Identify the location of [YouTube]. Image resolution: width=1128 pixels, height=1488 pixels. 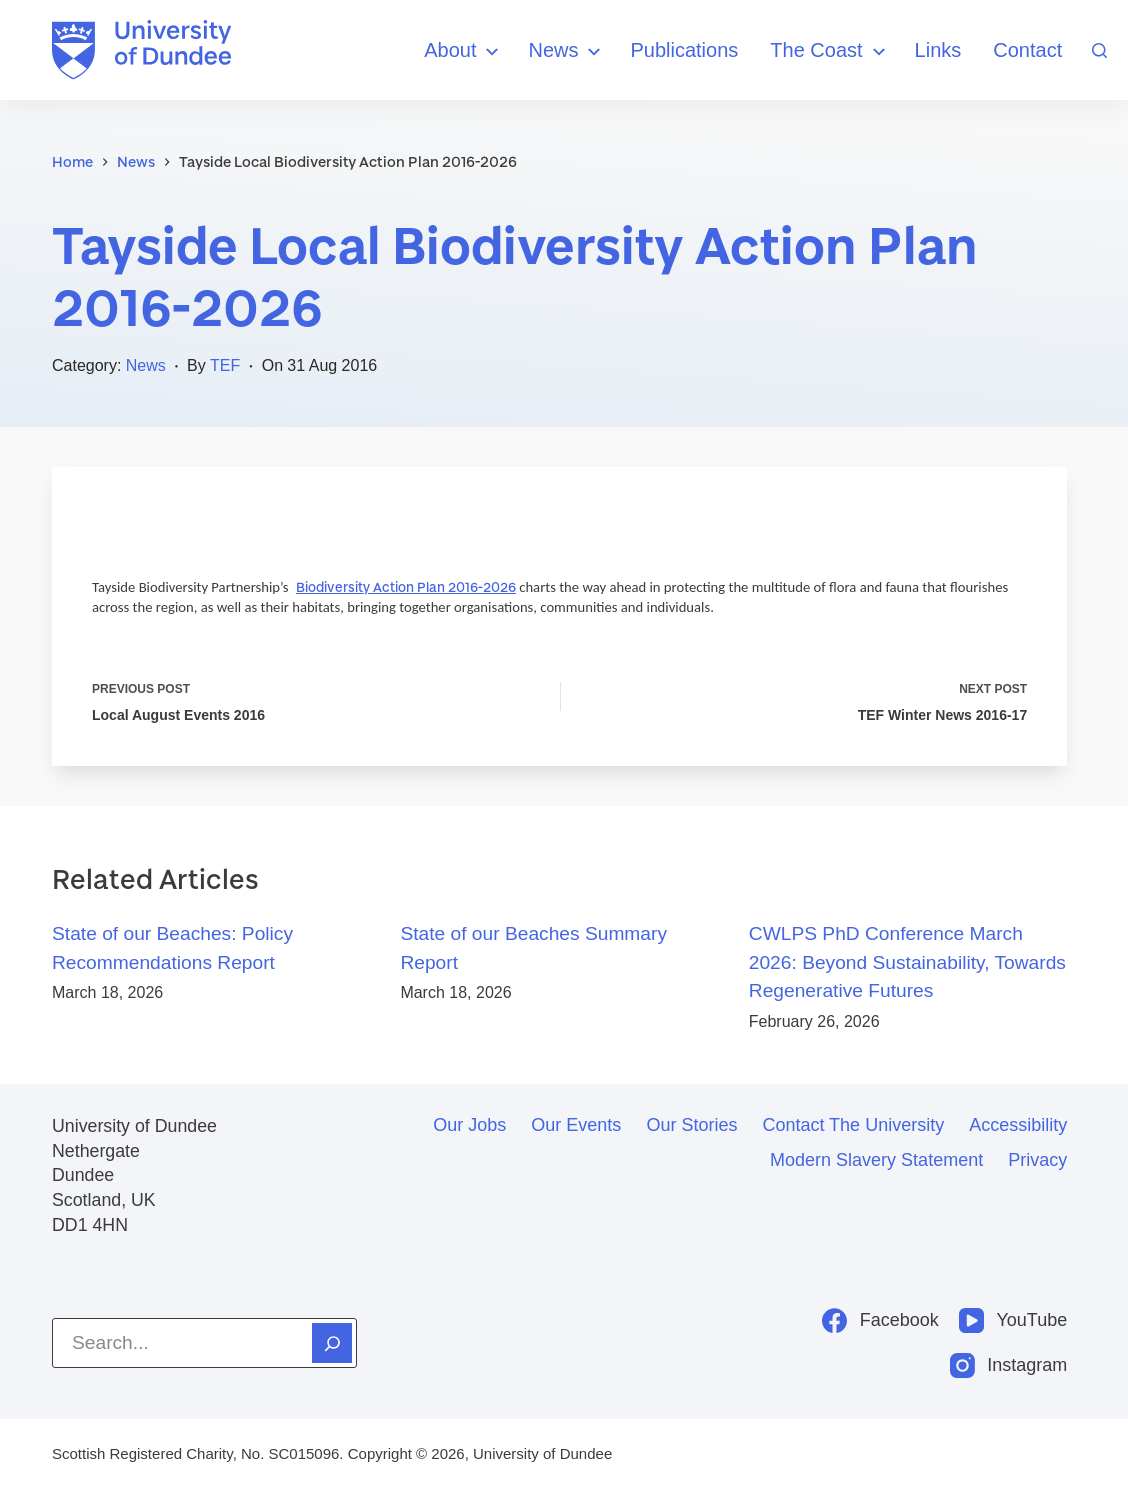
(1013, 1320).